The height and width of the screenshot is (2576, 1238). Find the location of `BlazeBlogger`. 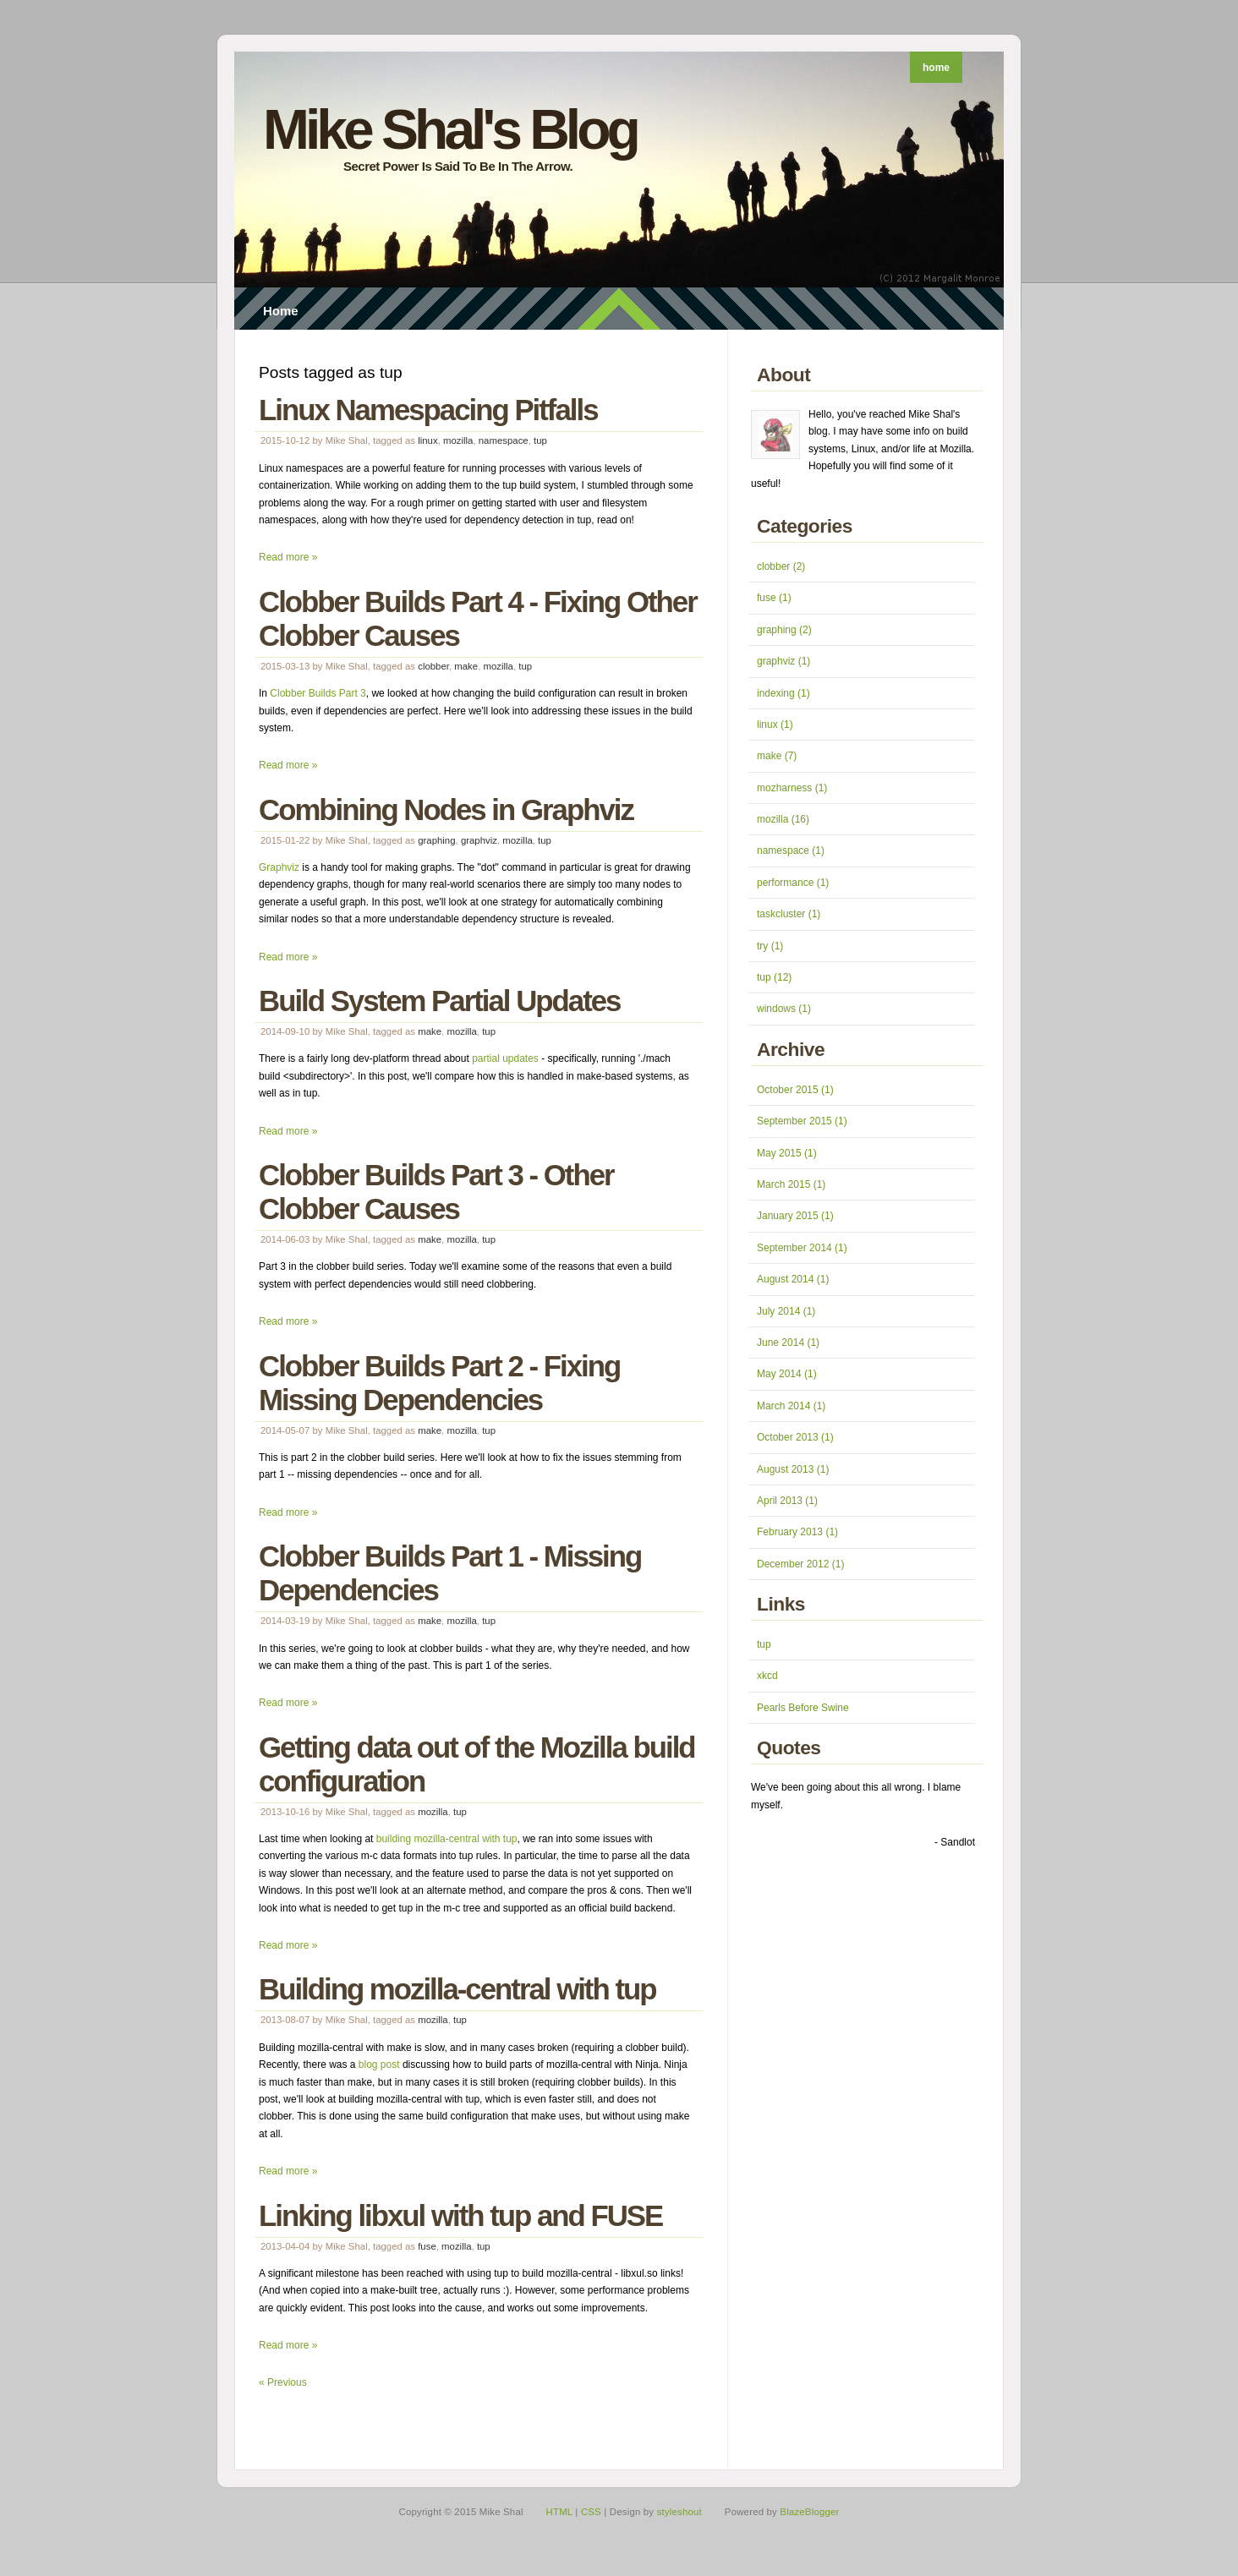

BlazeBlogger is located at coordinates (809, 2512).